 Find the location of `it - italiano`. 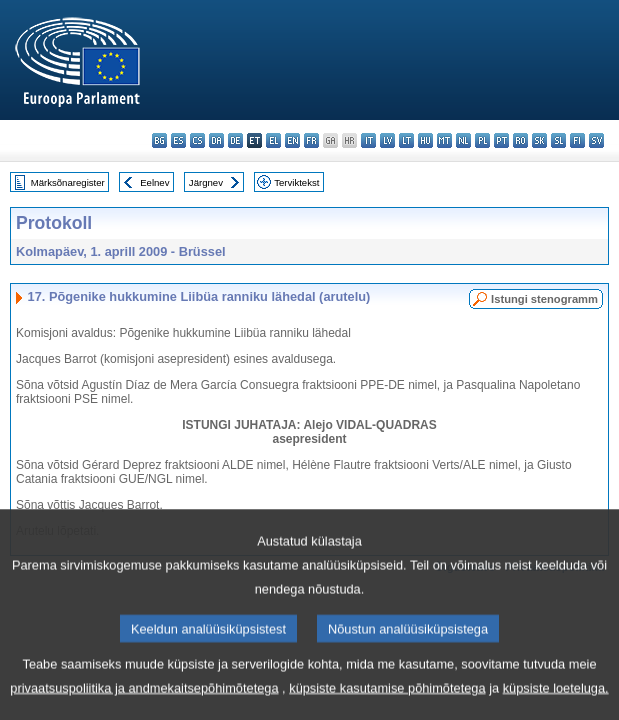

it - italiano is located at coordinates (368, 140).